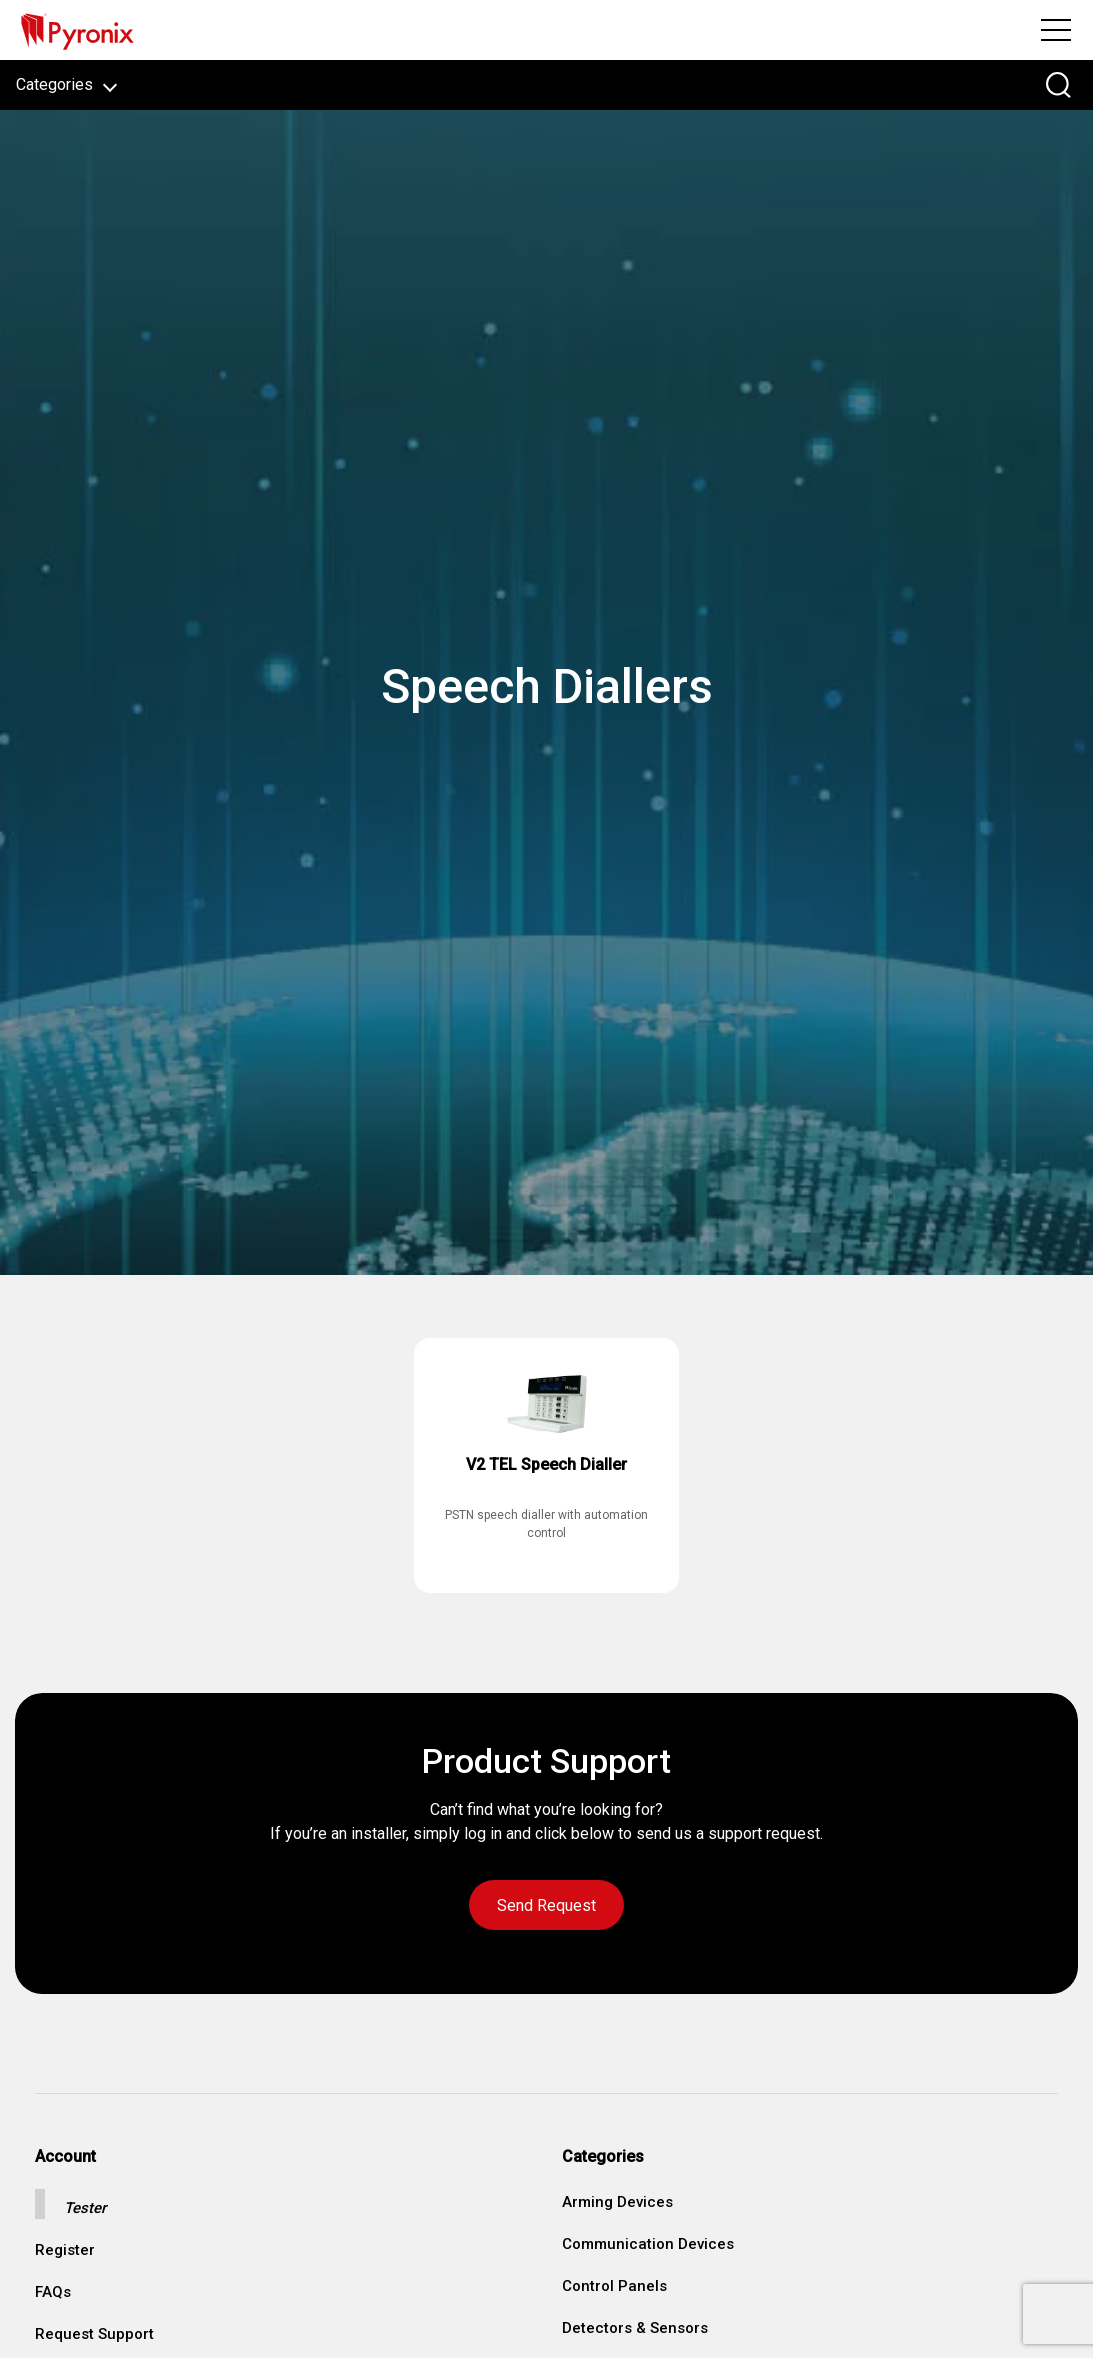 This screenshot has width=1093, height=2358. What do you see at coordinates (53, 2292) in the screenshot?
I see `FAQs` at bounding box center [53, 2292].